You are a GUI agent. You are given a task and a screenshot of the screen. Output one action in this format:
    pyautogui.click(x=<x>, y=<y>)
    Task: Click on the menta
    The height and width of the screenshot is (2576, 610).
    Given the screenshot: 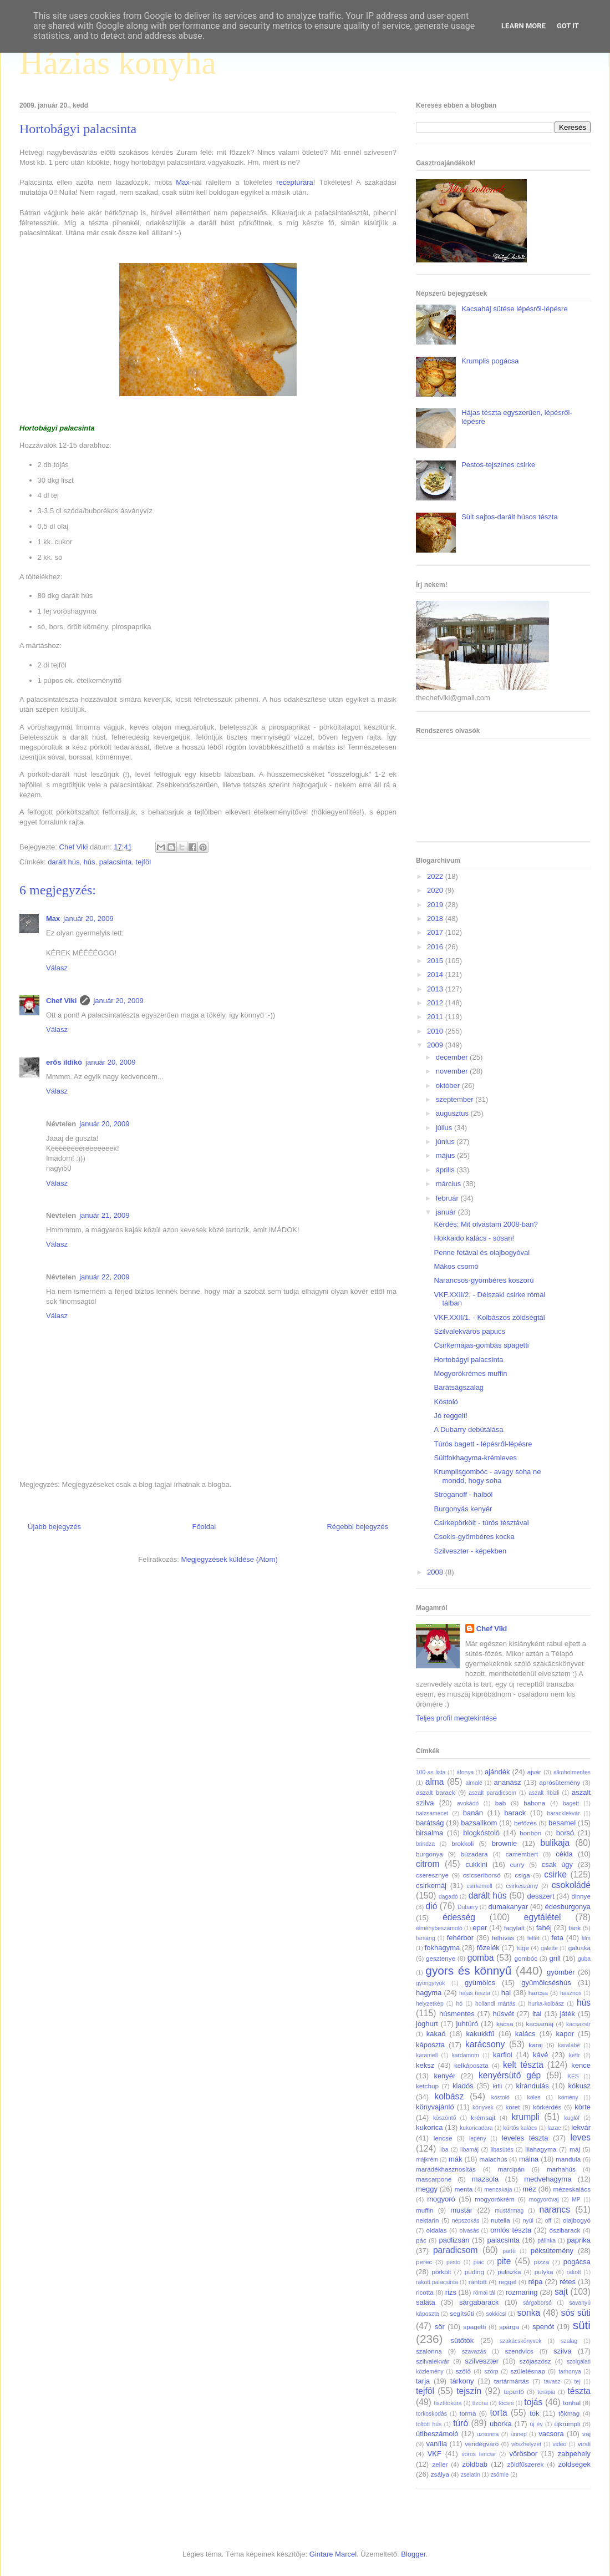 What is the action you would take?
    pyautogui.click(x=463, y=2189)
    